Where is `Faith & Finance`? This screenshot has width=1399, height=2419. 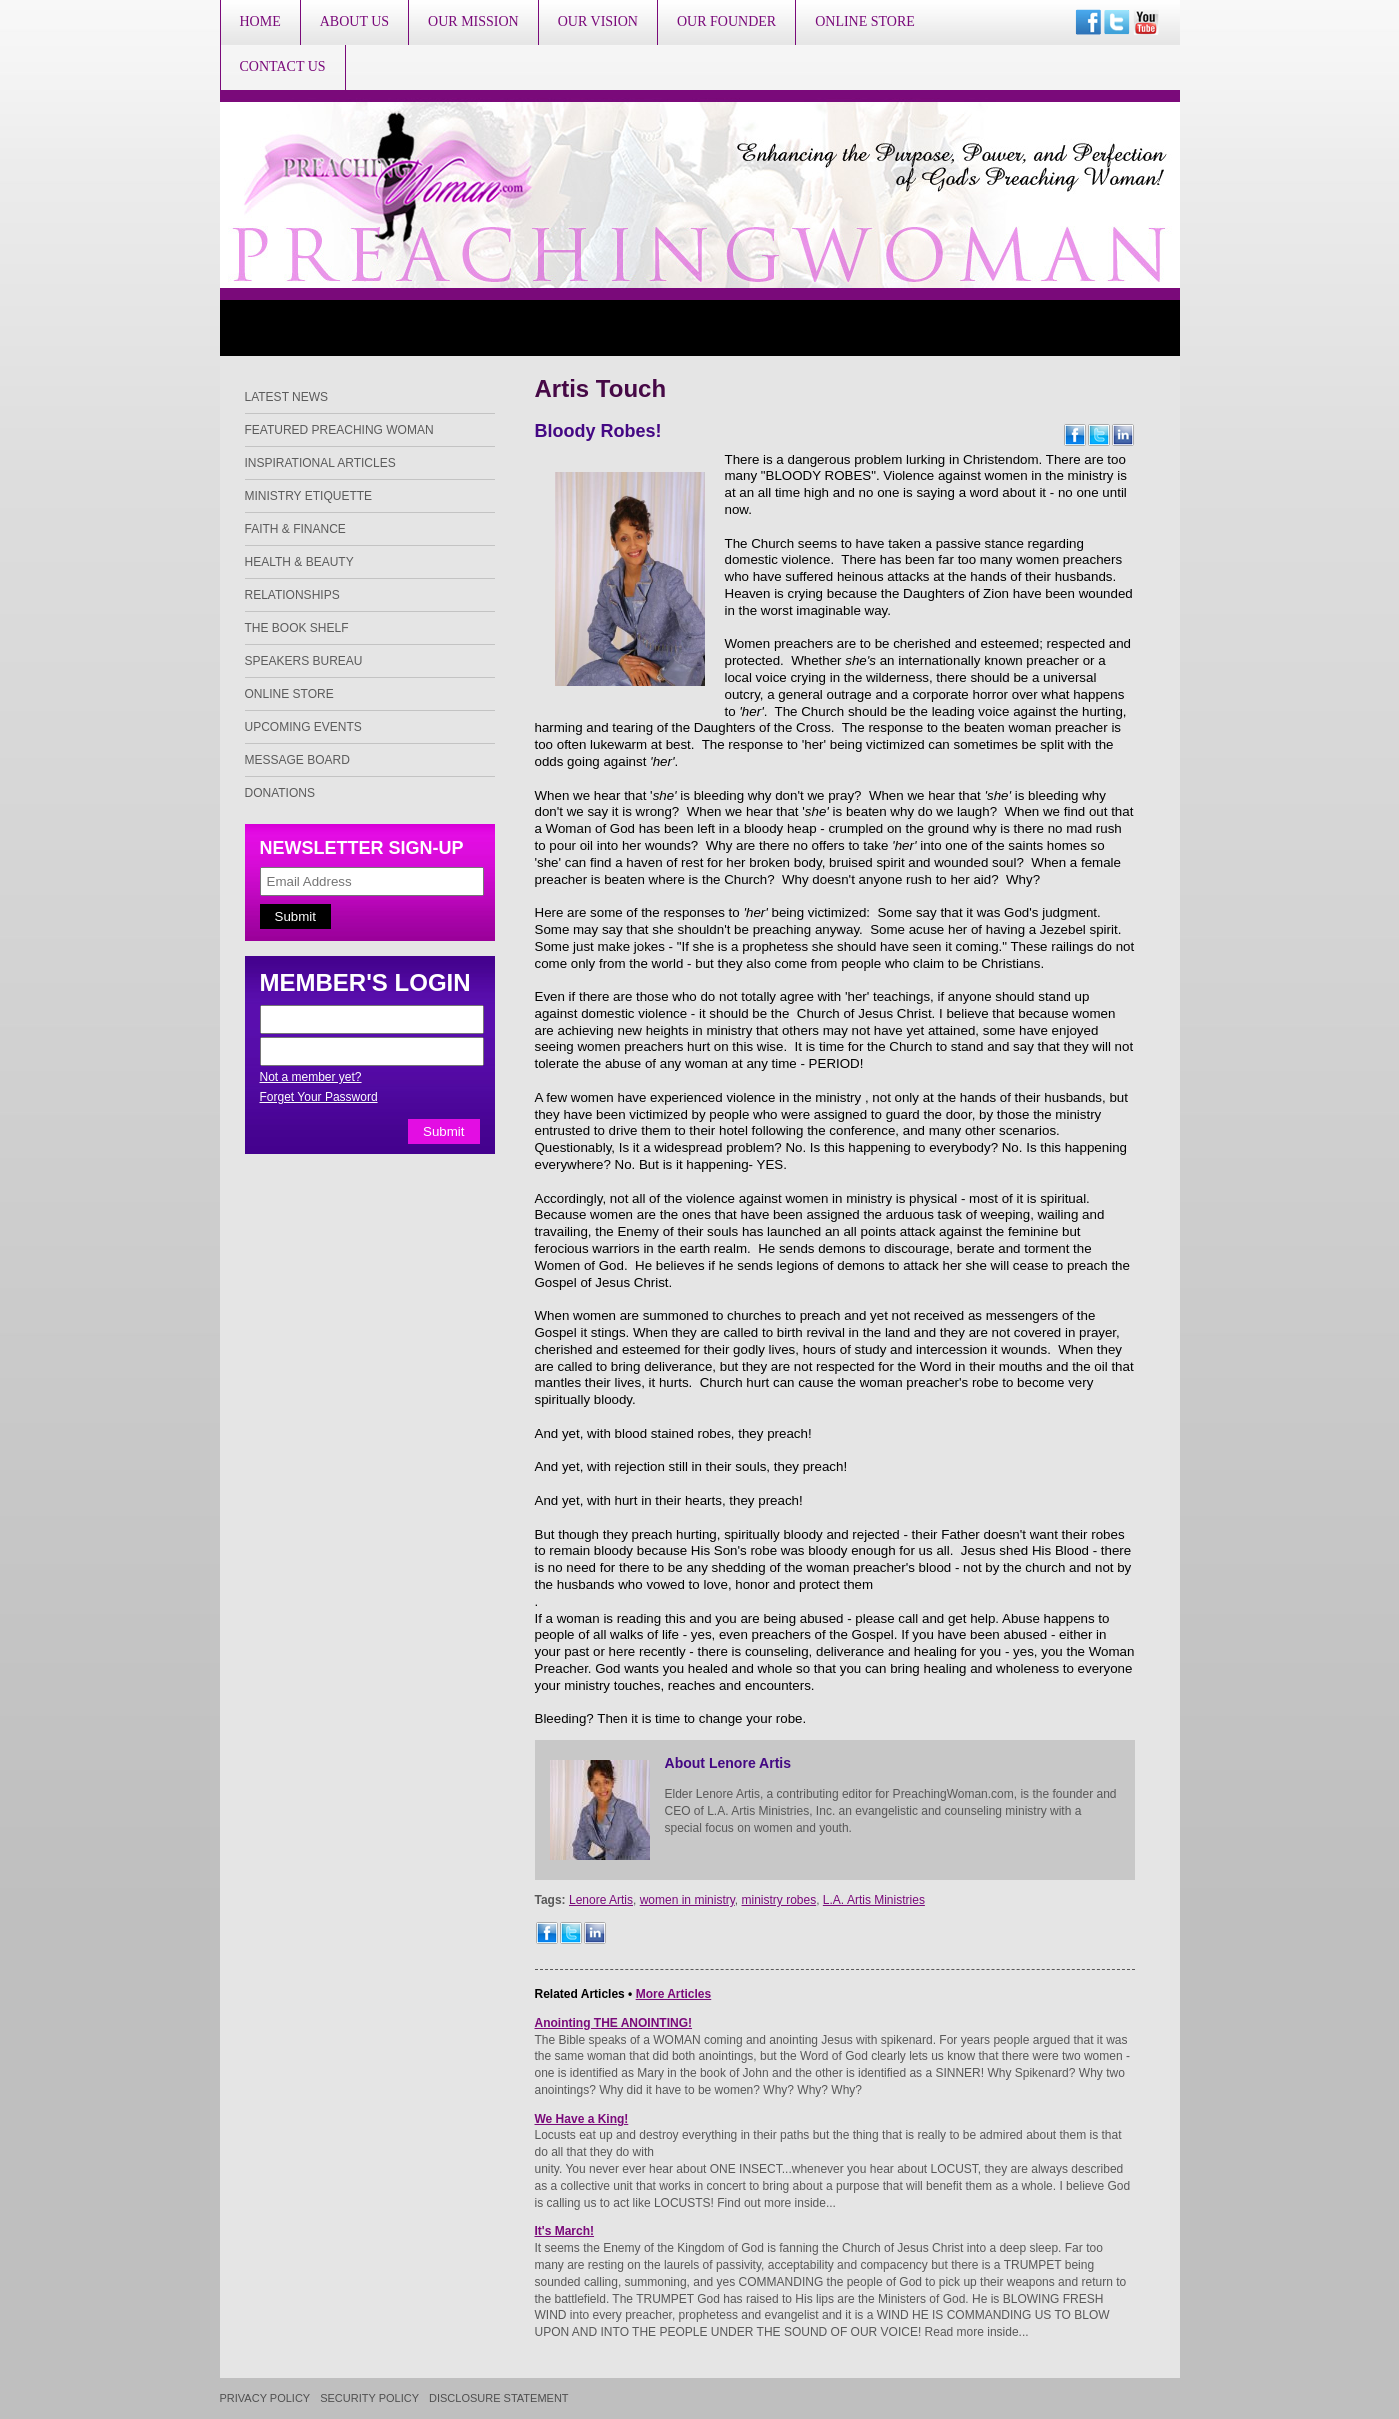 Faith & Finance is located at coordinates (295, 529).